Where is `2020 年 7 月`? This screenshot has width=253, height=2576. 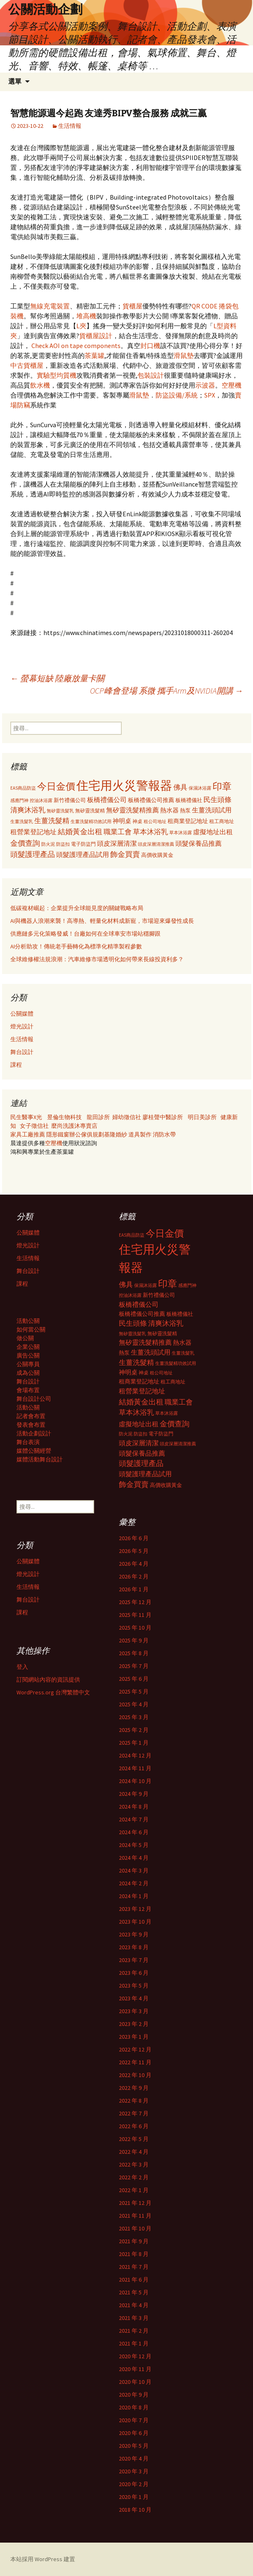 2020 年 7 月 is located at coordinates (134, 2420).